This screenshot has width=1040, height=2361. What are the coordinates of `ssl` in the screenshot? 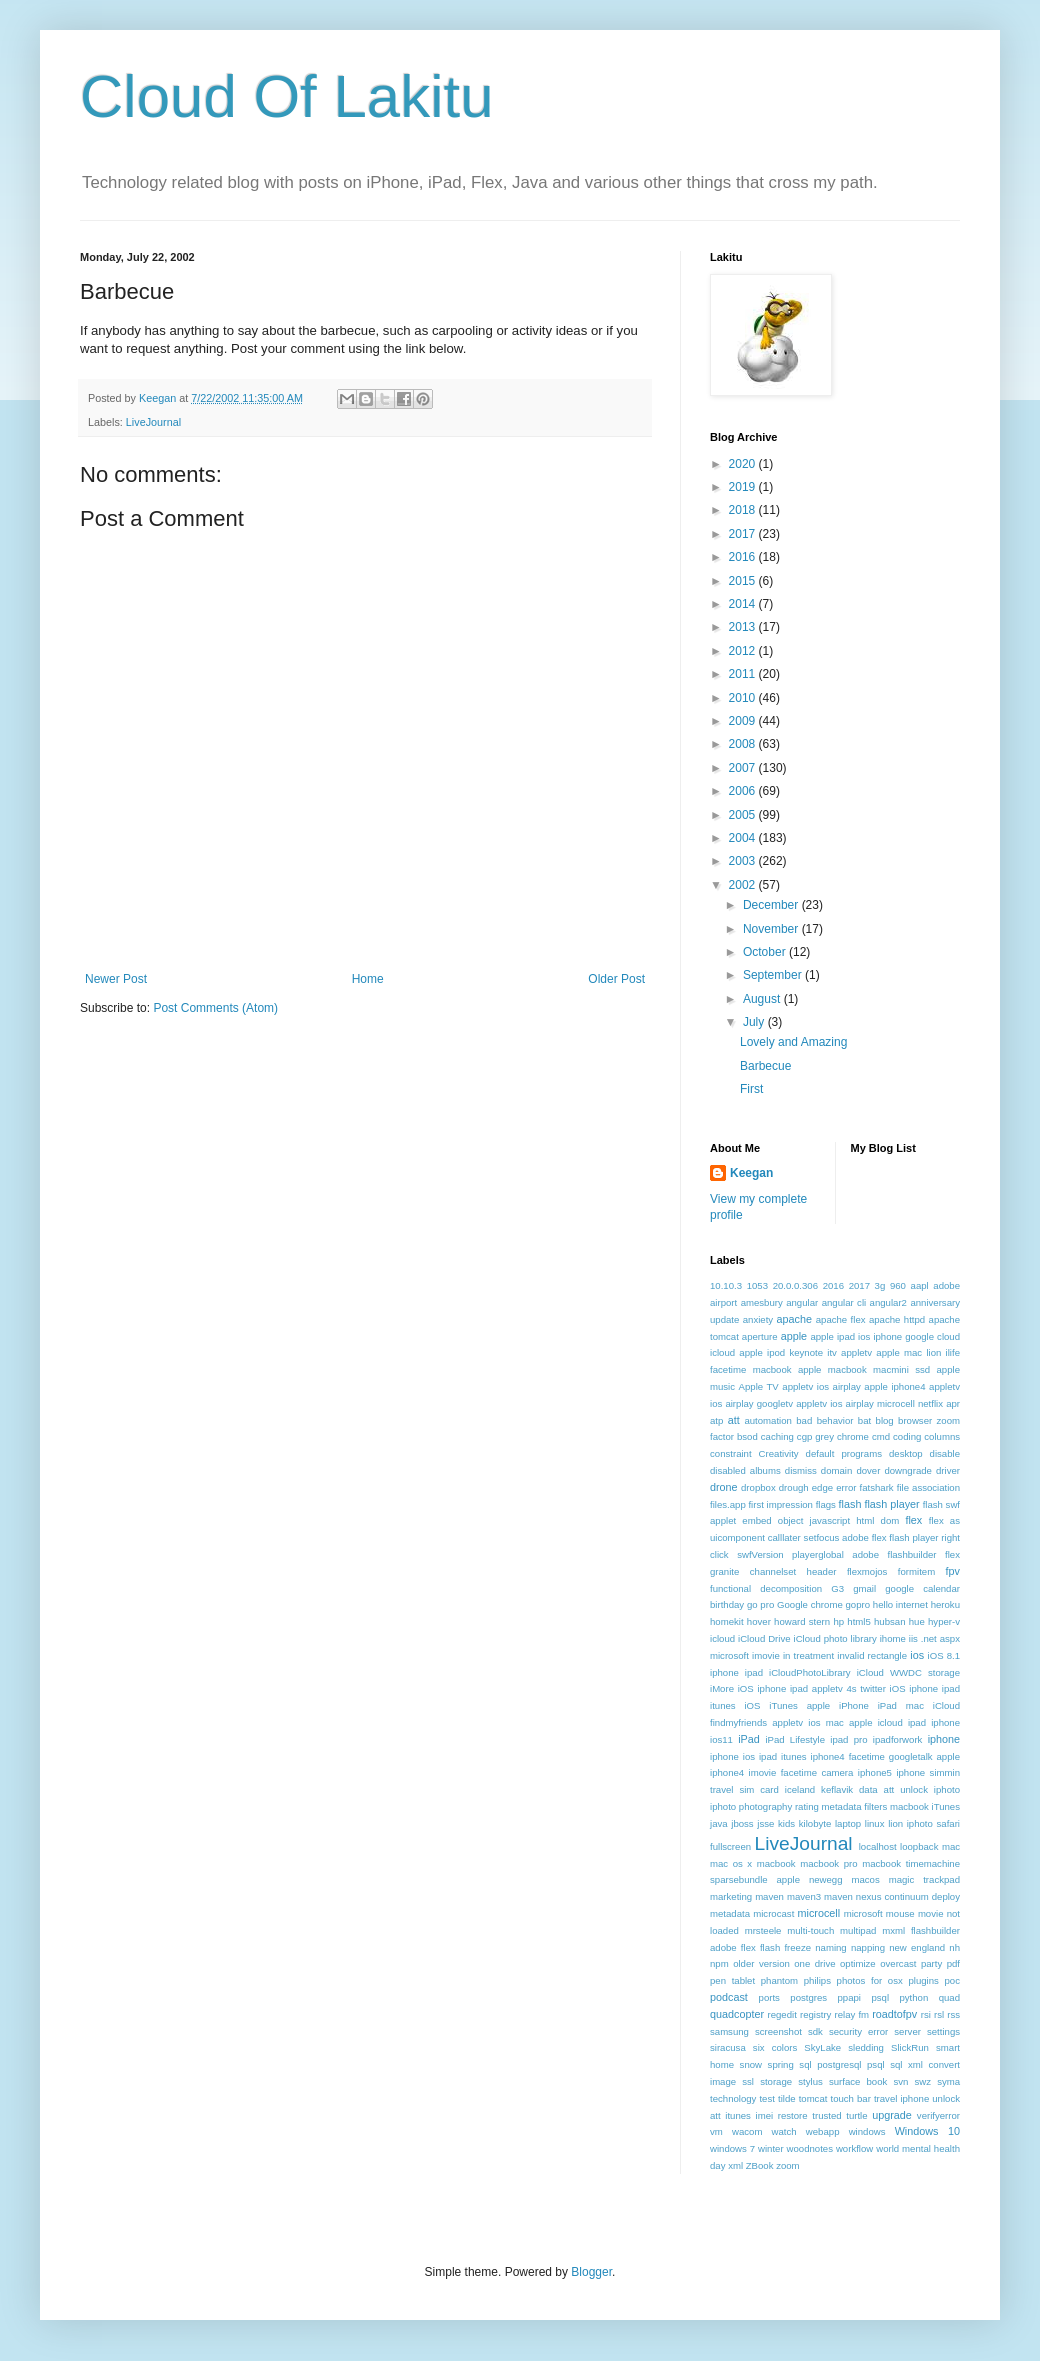 It's located at (748, 2081).